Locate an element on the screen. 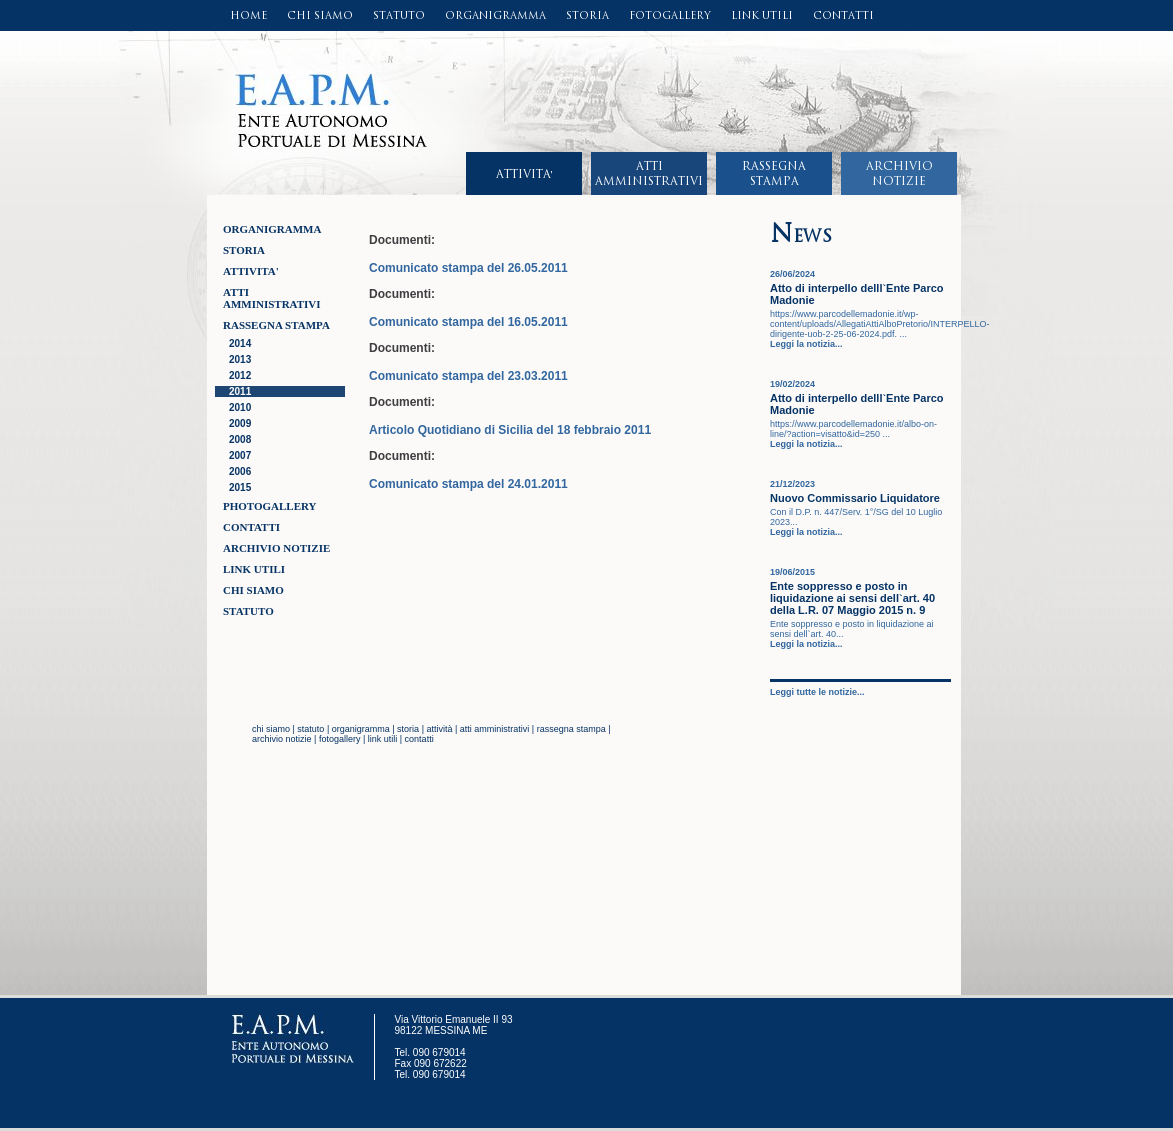 The image size is (1173, 1131). Comunicato stampa del 24.01.2011 is located at coordinates (468, 484).